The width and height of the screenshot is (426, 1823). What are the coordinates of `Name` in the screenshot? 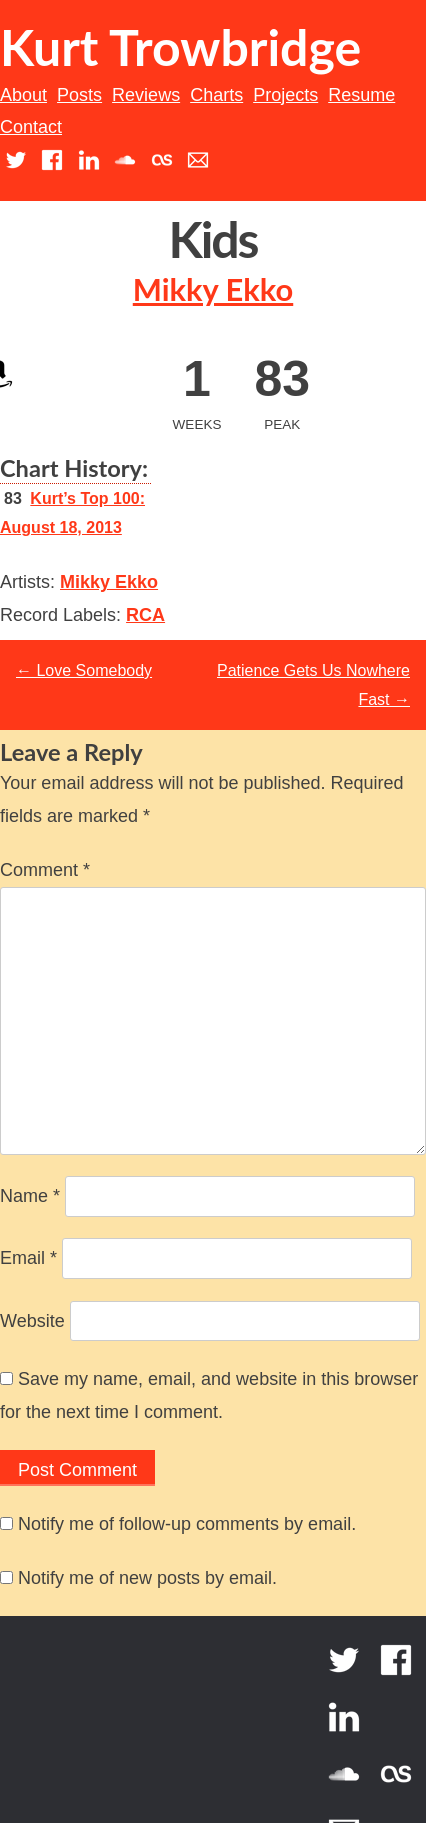 It's located at (30, 1196).